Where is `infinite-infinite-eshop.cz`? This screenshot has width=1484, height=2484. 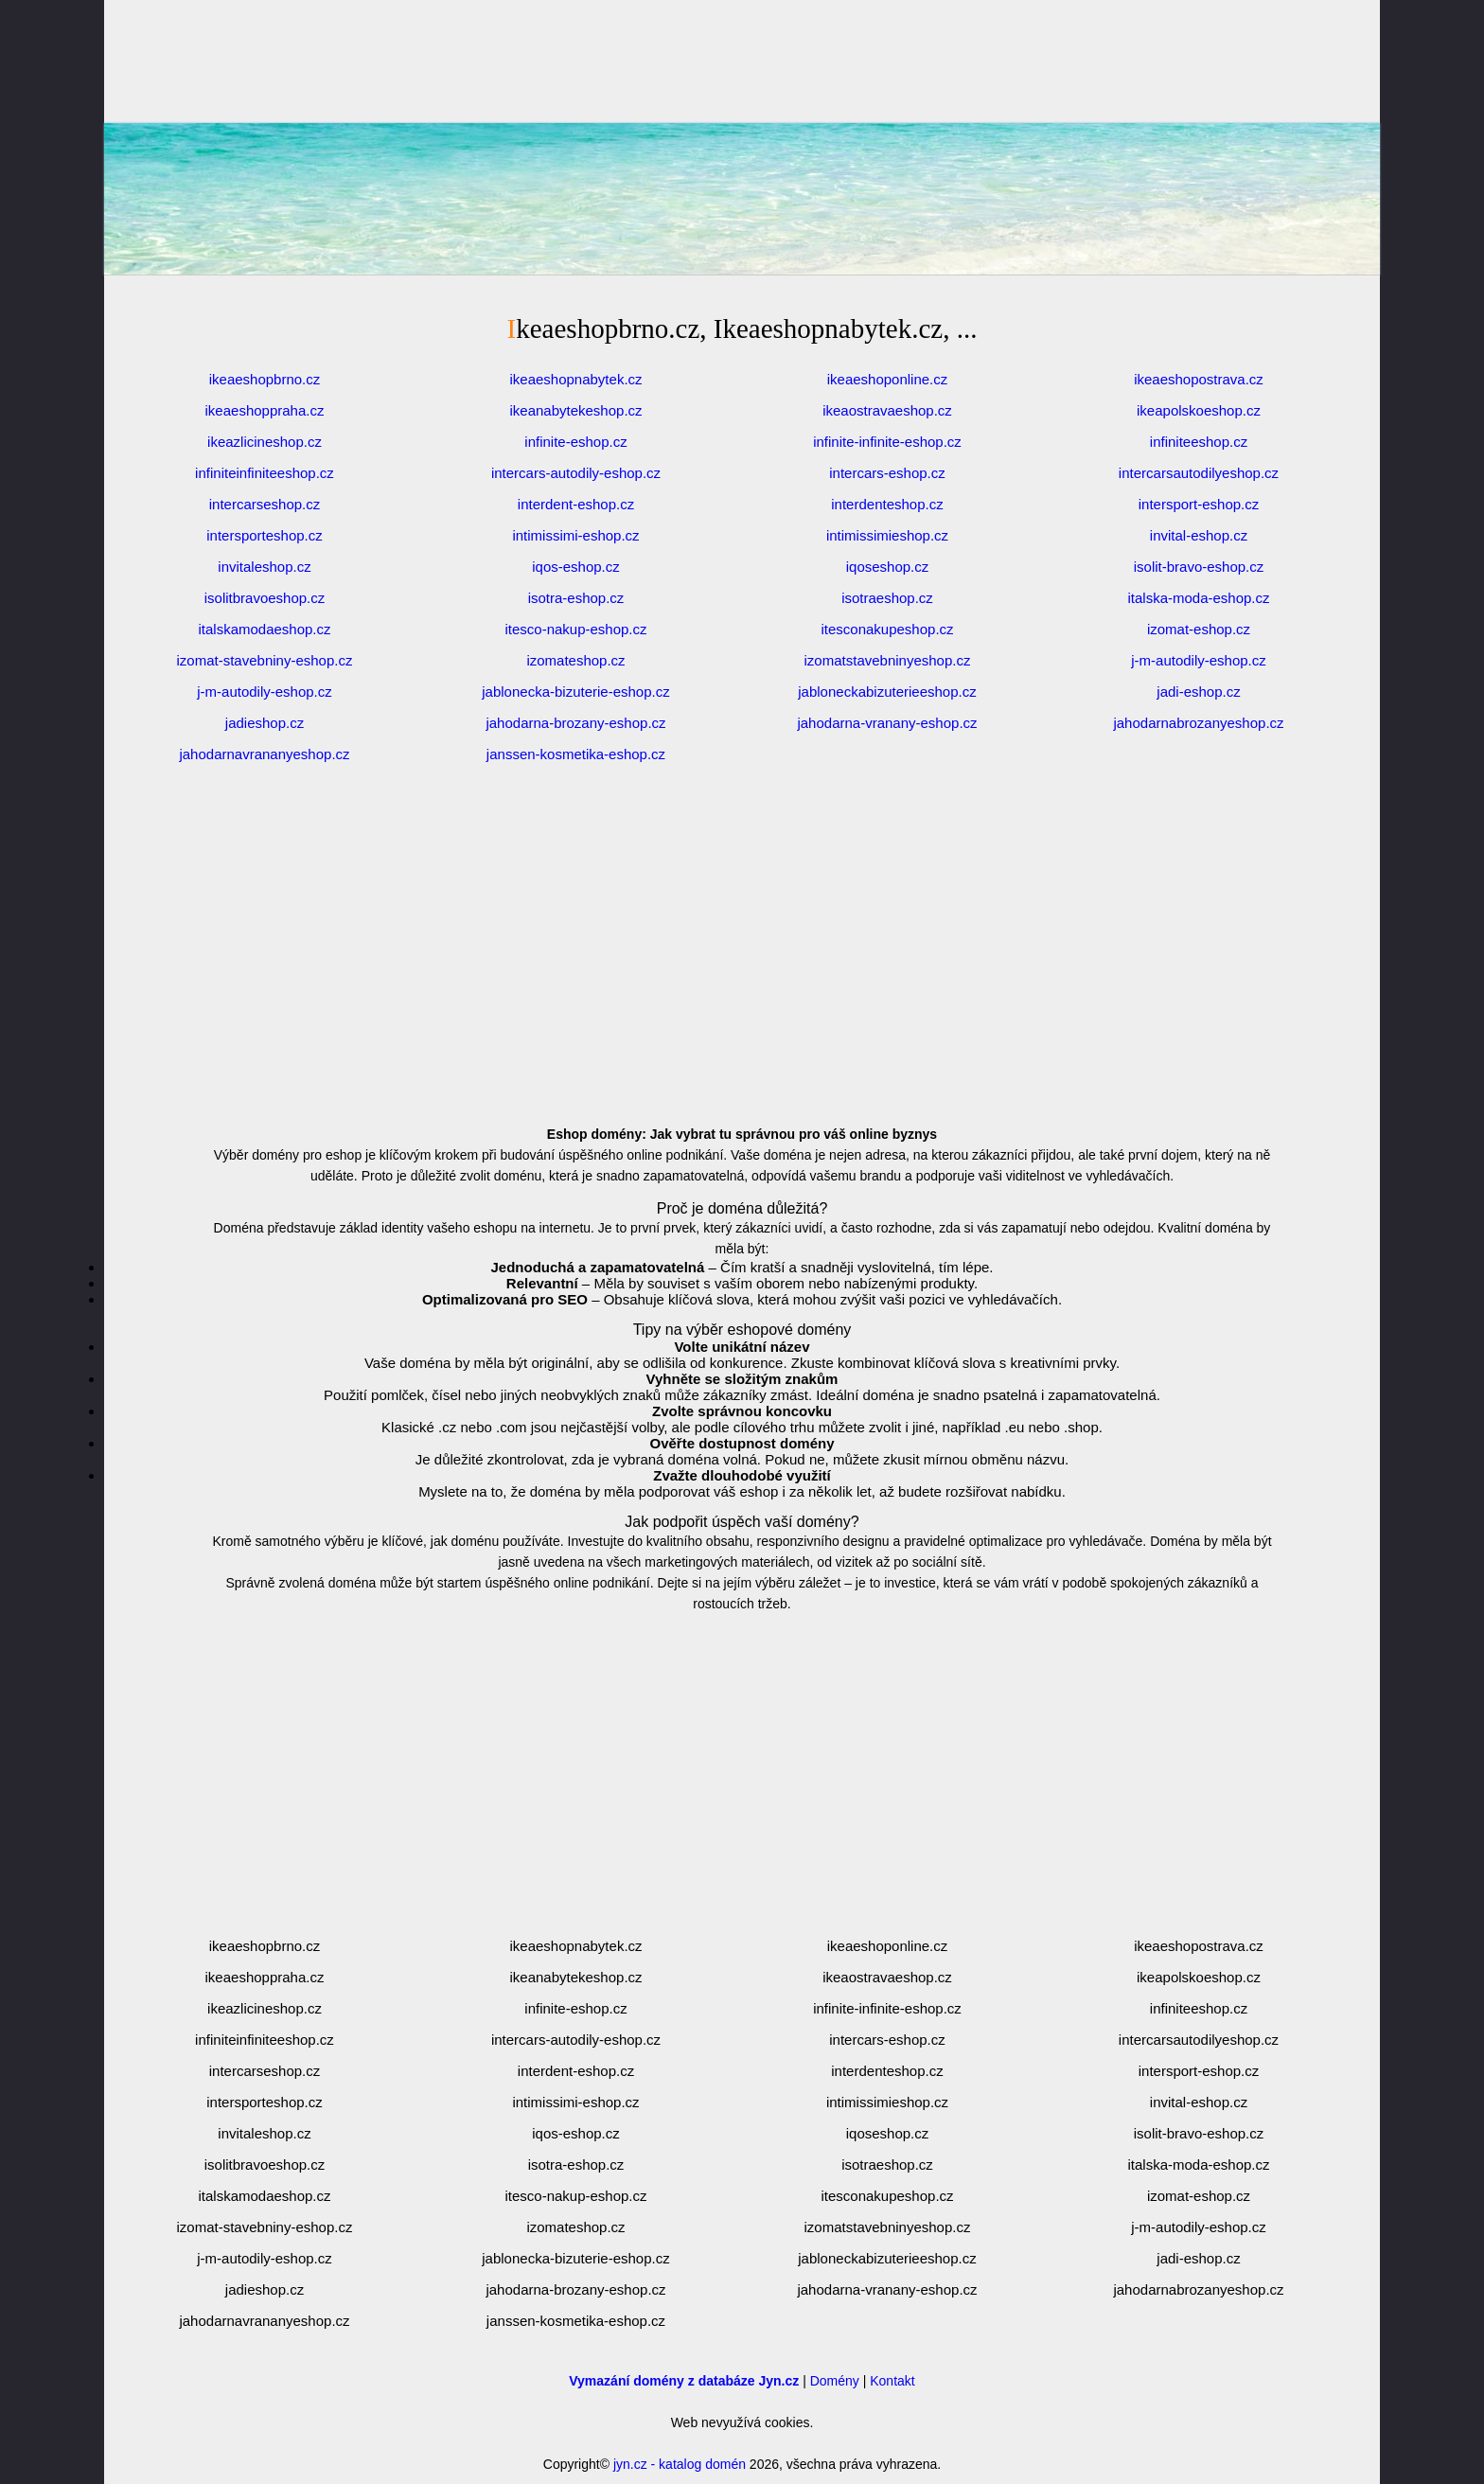
infinite-infinite-eshop.cz is located at coordinates (887, 442).